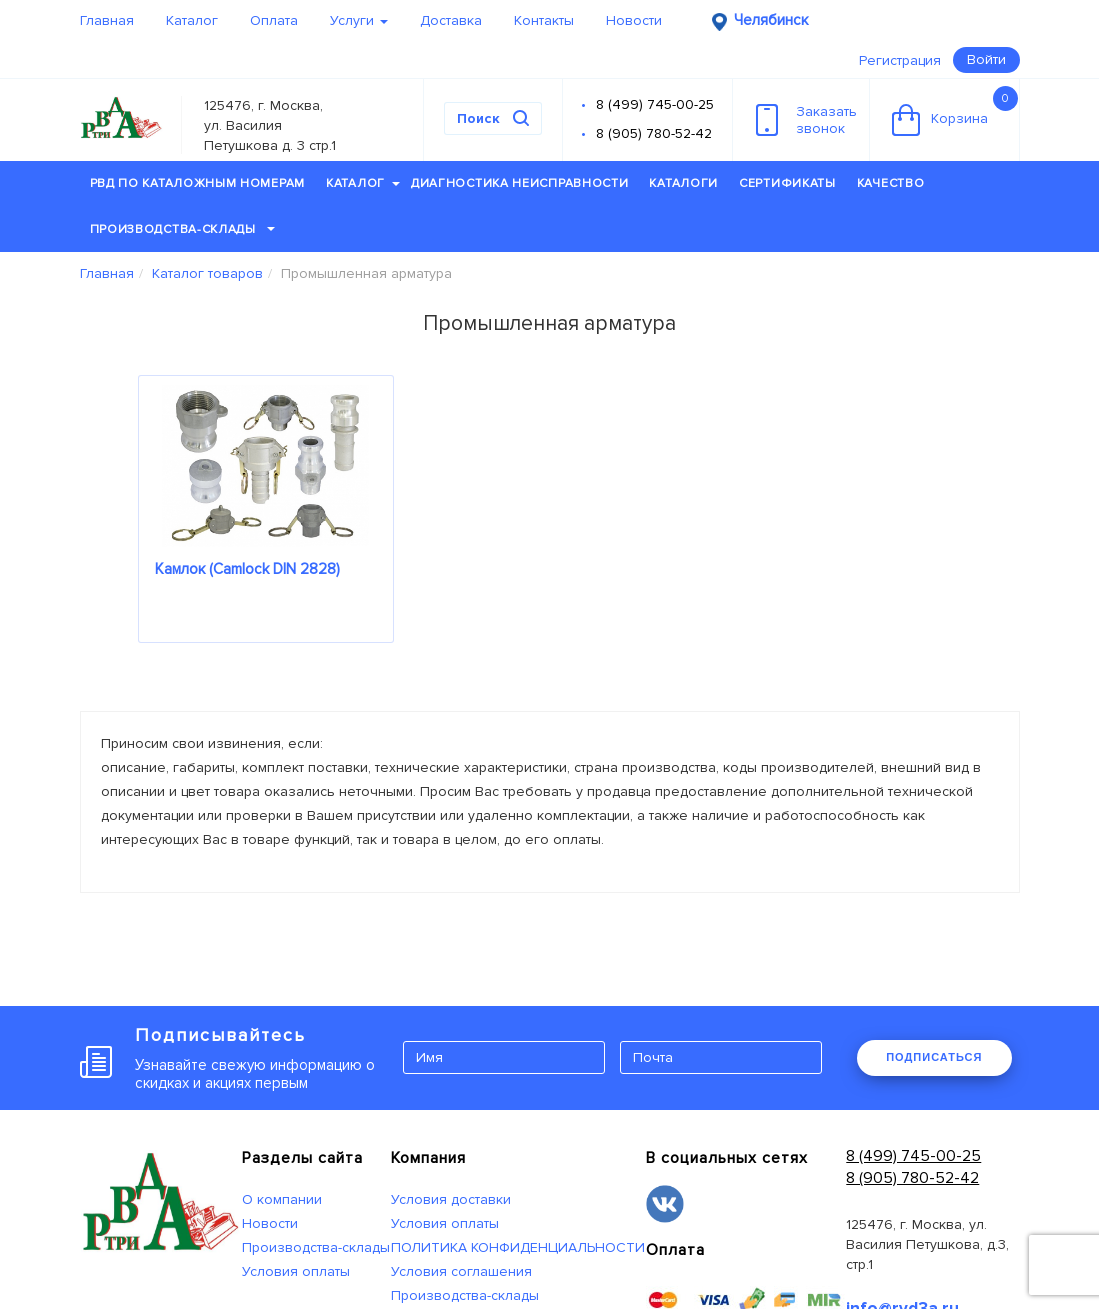 This screenshot has width=1099, height=1309. Describe the element at coordinates (247, 569) in the screenshot. I see `Камлок (Camlock DIN 2828)` at that location.